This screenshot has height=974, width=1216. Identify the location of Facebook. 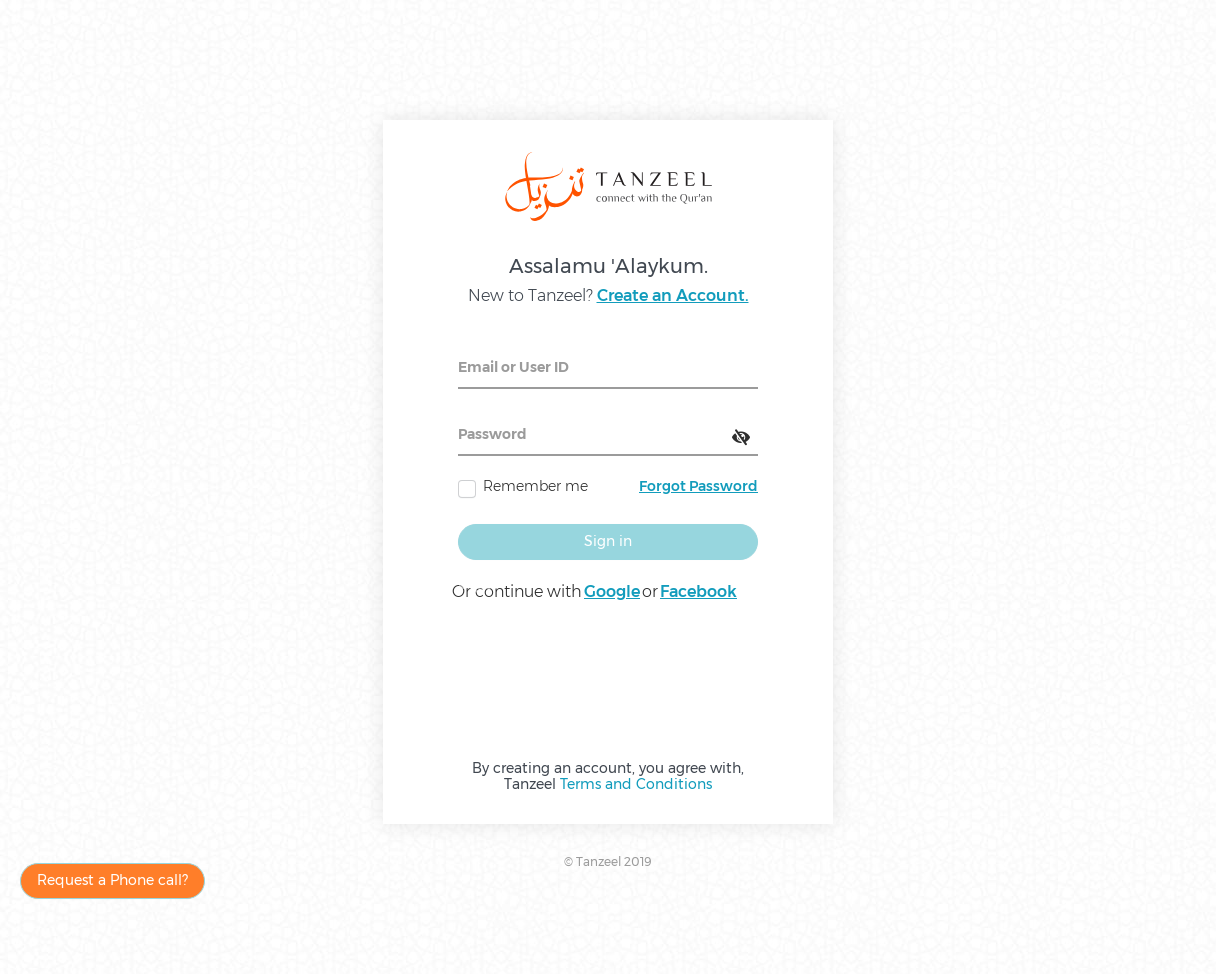
(698, 591).